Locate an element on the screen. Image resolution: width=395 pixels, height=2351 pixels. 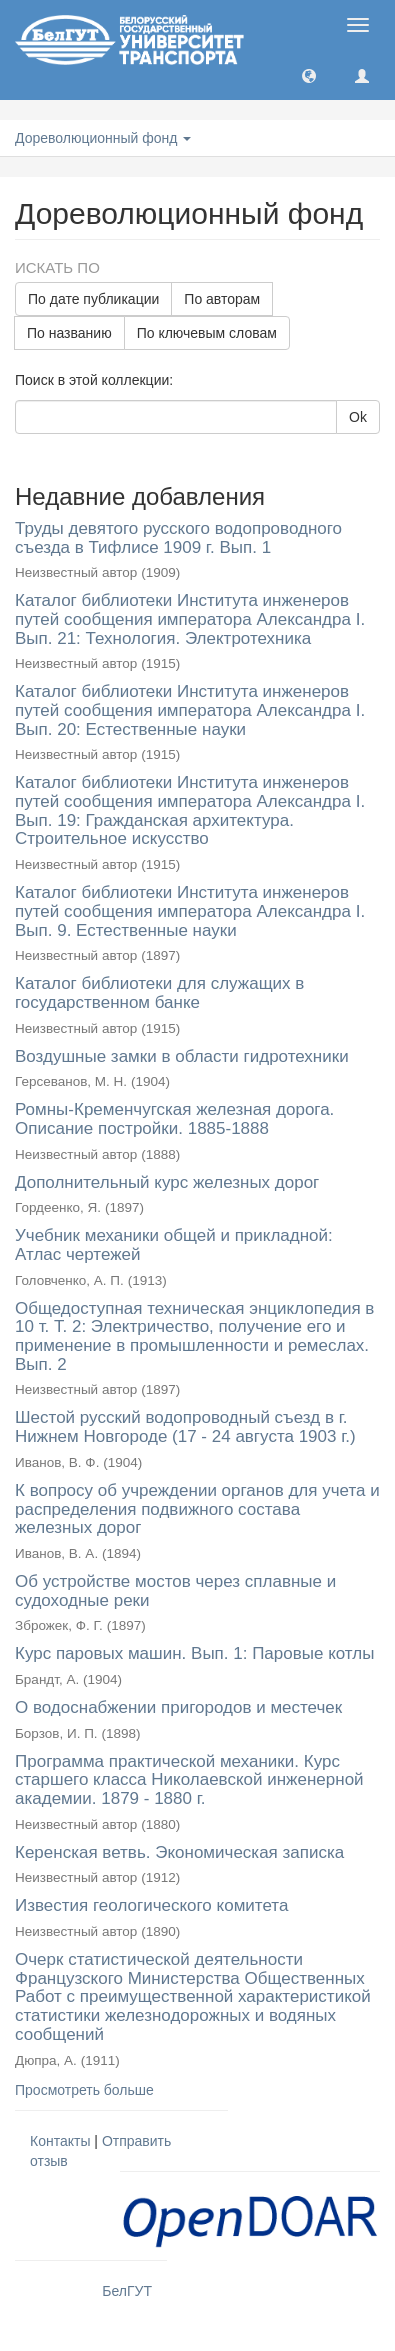
По дате публикации is located at coordinates (93, 299).